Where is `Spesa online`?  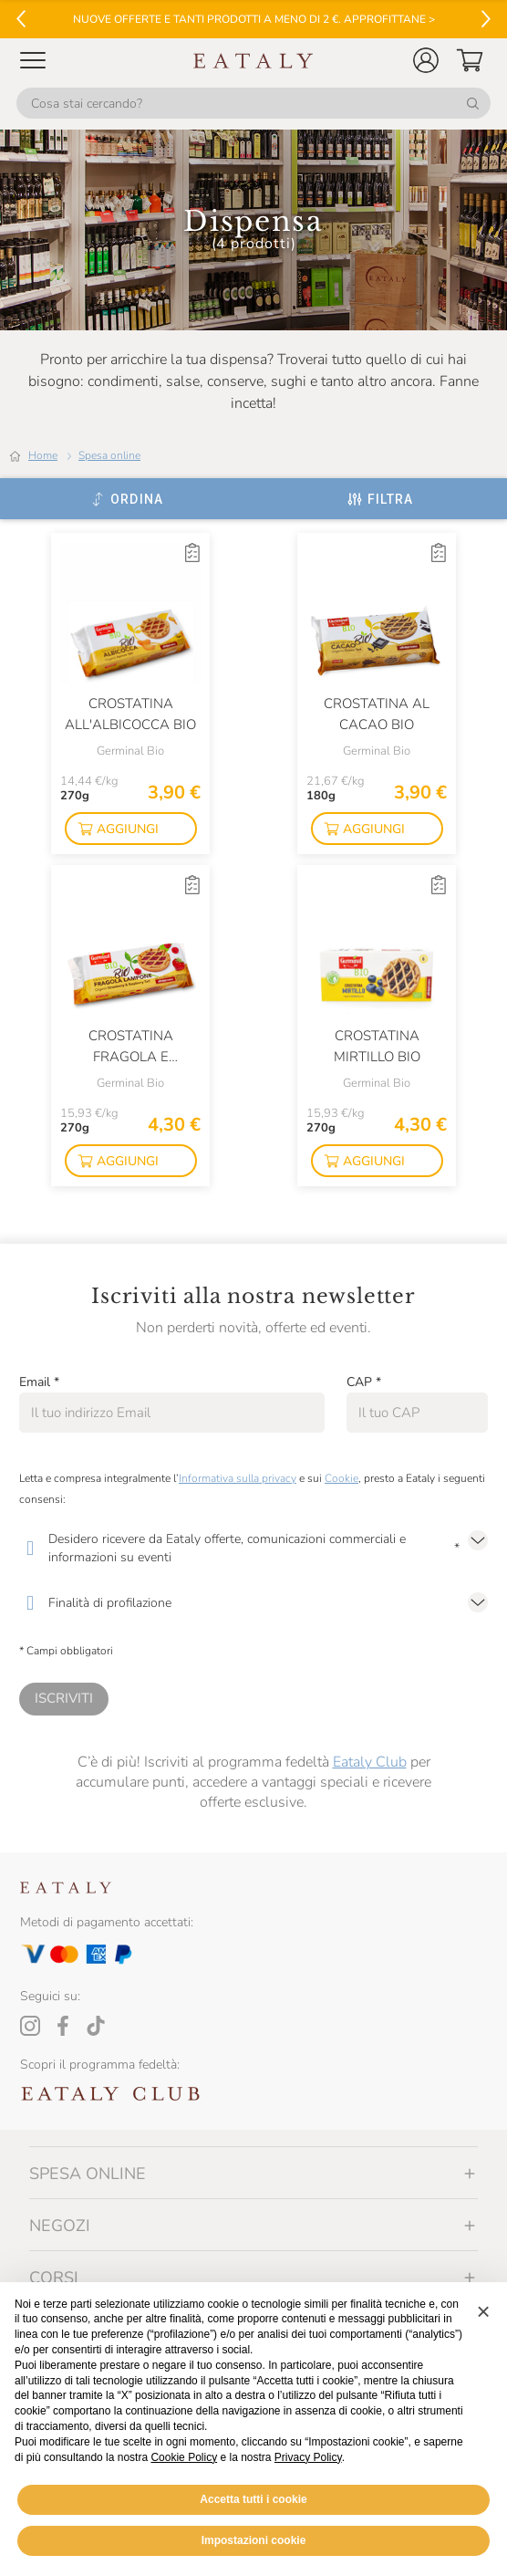
Spesa online is located at coordinates (109, 455).